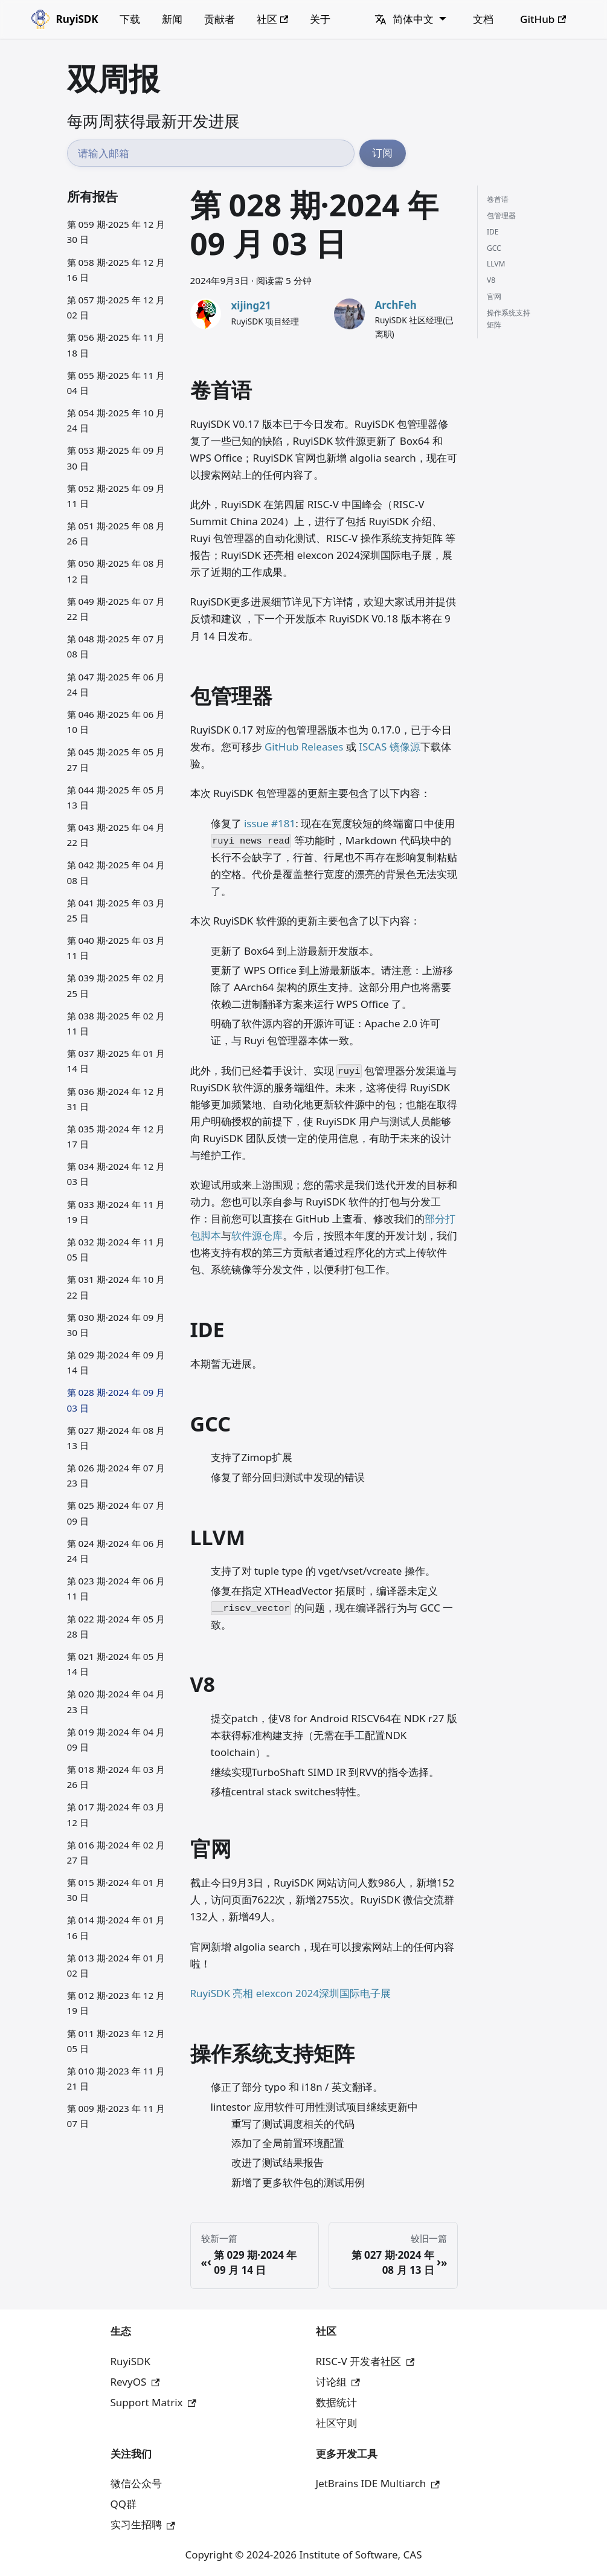  What do you see at coordinates (116, 1437) in the screenshot?
I see `第 027 期·2024 年 08 月 13 日` at bounding box center [116, 1437].